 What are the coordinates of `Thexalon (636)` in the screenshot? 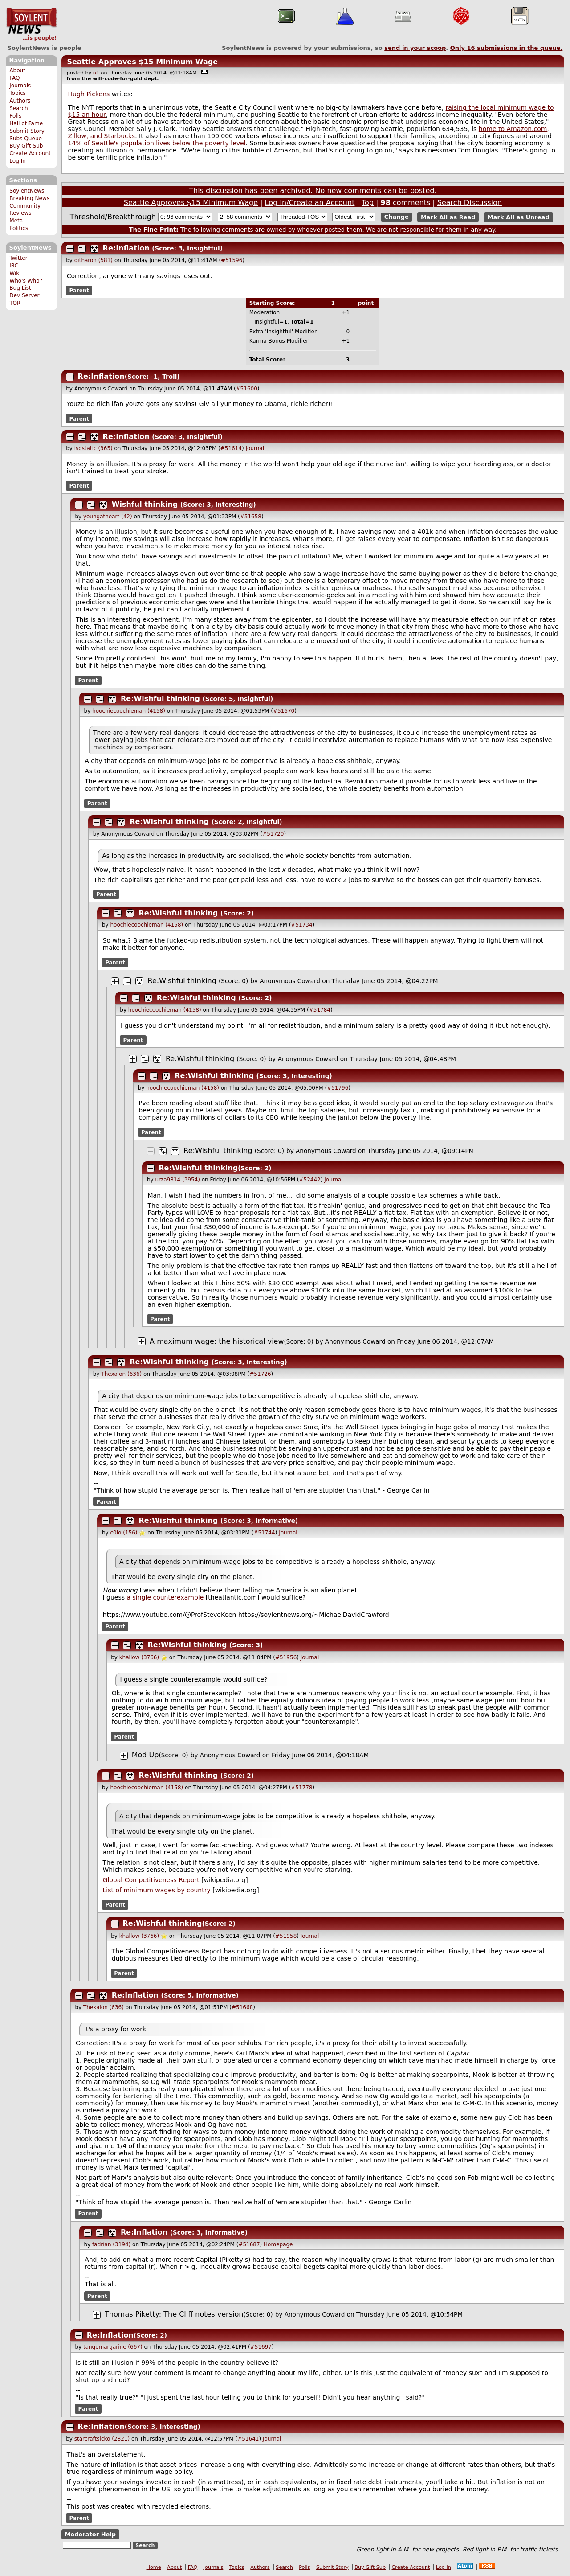 It's located at (121, 1374).